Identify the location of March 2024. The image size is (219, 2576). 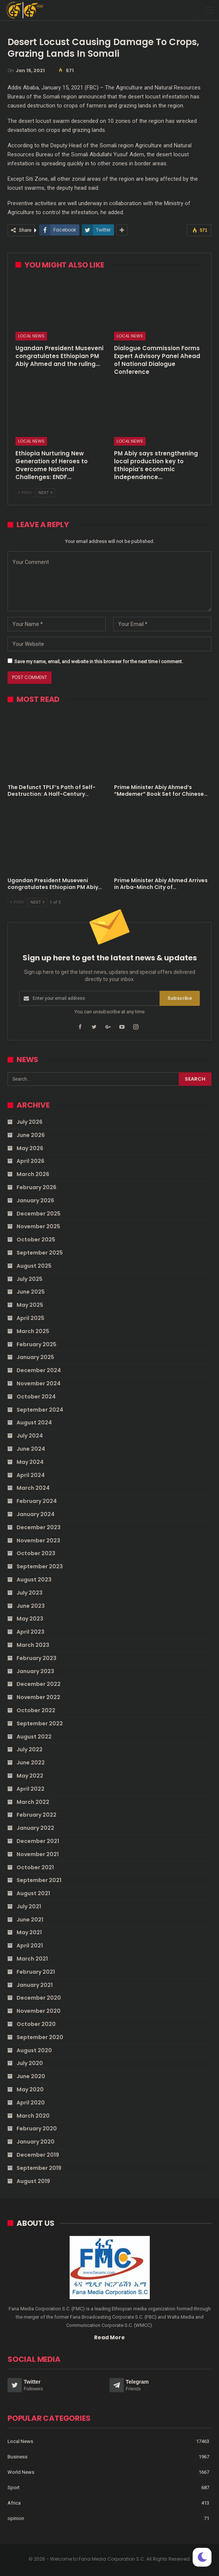
(33, 1488).